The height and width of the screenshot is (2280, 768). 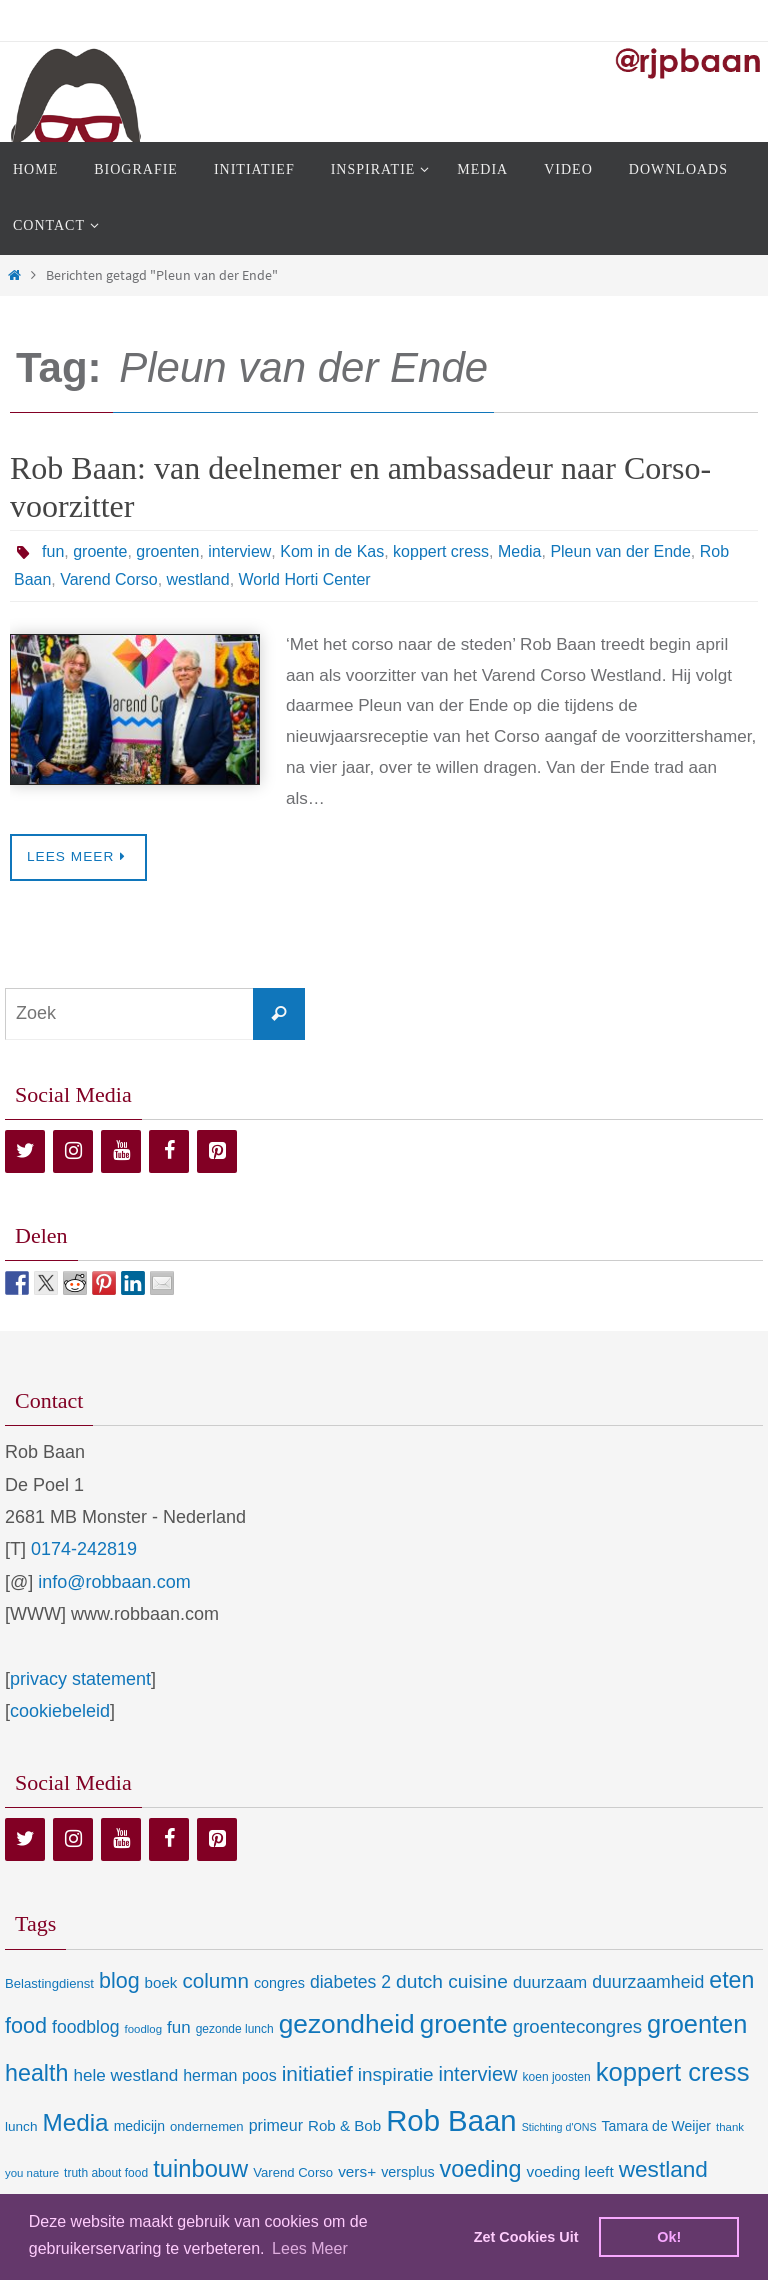 I want to click on initiatief [initiatief (49 items)], so click(x=317, y=2073).